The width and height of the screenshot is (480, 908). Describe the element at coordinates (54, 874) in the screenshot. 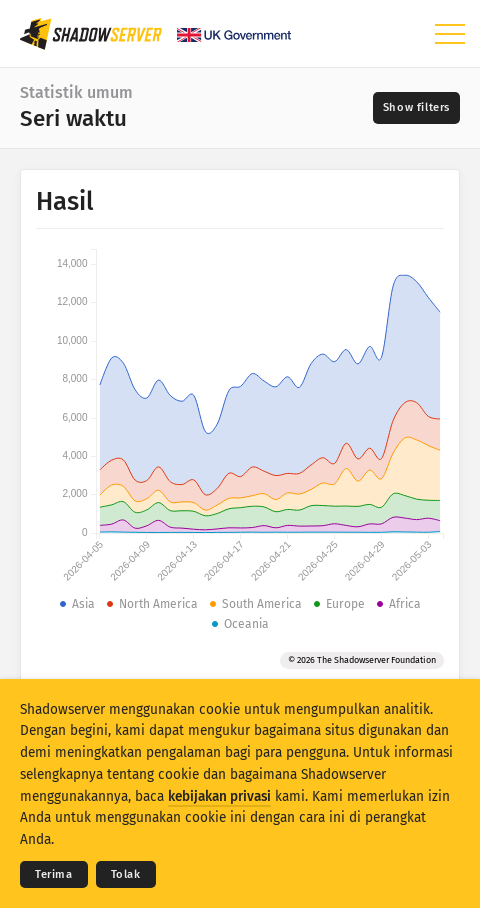

I see `Terima` at that location.